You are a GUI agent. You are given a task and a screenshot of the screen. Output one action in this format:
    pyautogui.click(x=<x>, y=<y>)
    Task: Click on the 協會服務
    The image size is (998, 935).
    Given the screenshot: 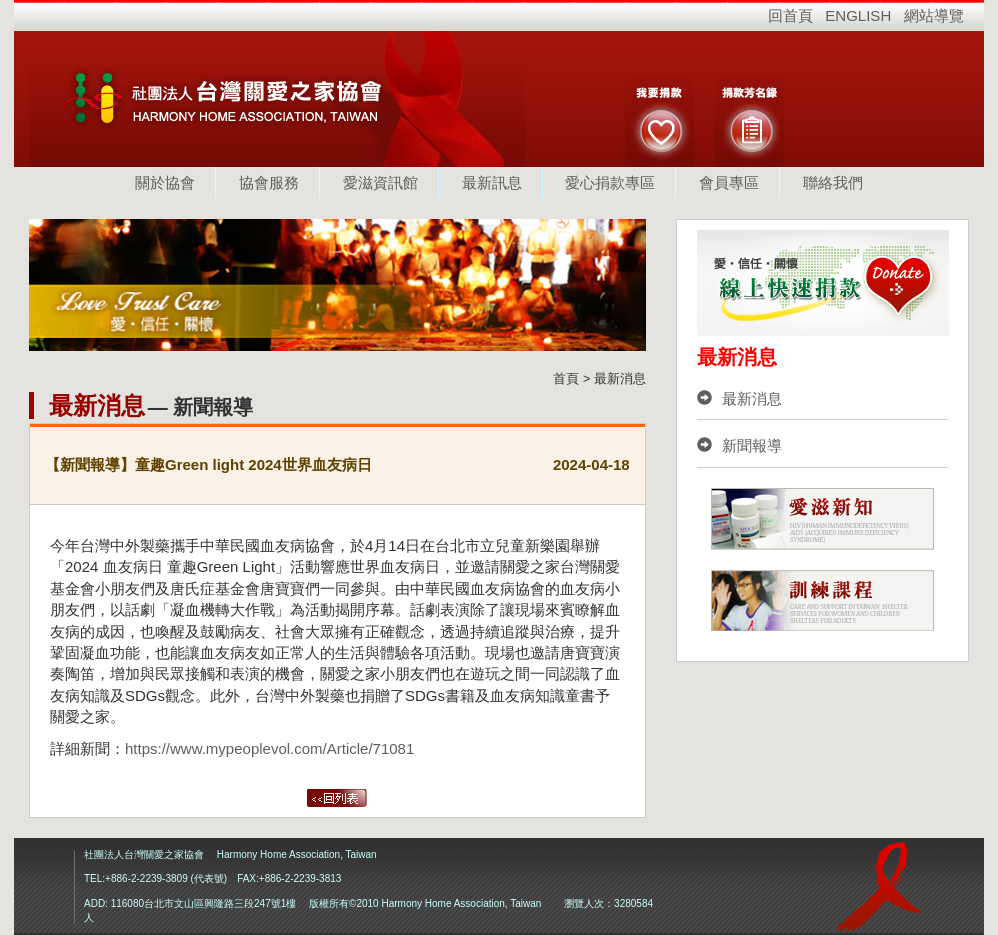 What is the action you would take?
    pyautogui.click(x=269, y=182)
    